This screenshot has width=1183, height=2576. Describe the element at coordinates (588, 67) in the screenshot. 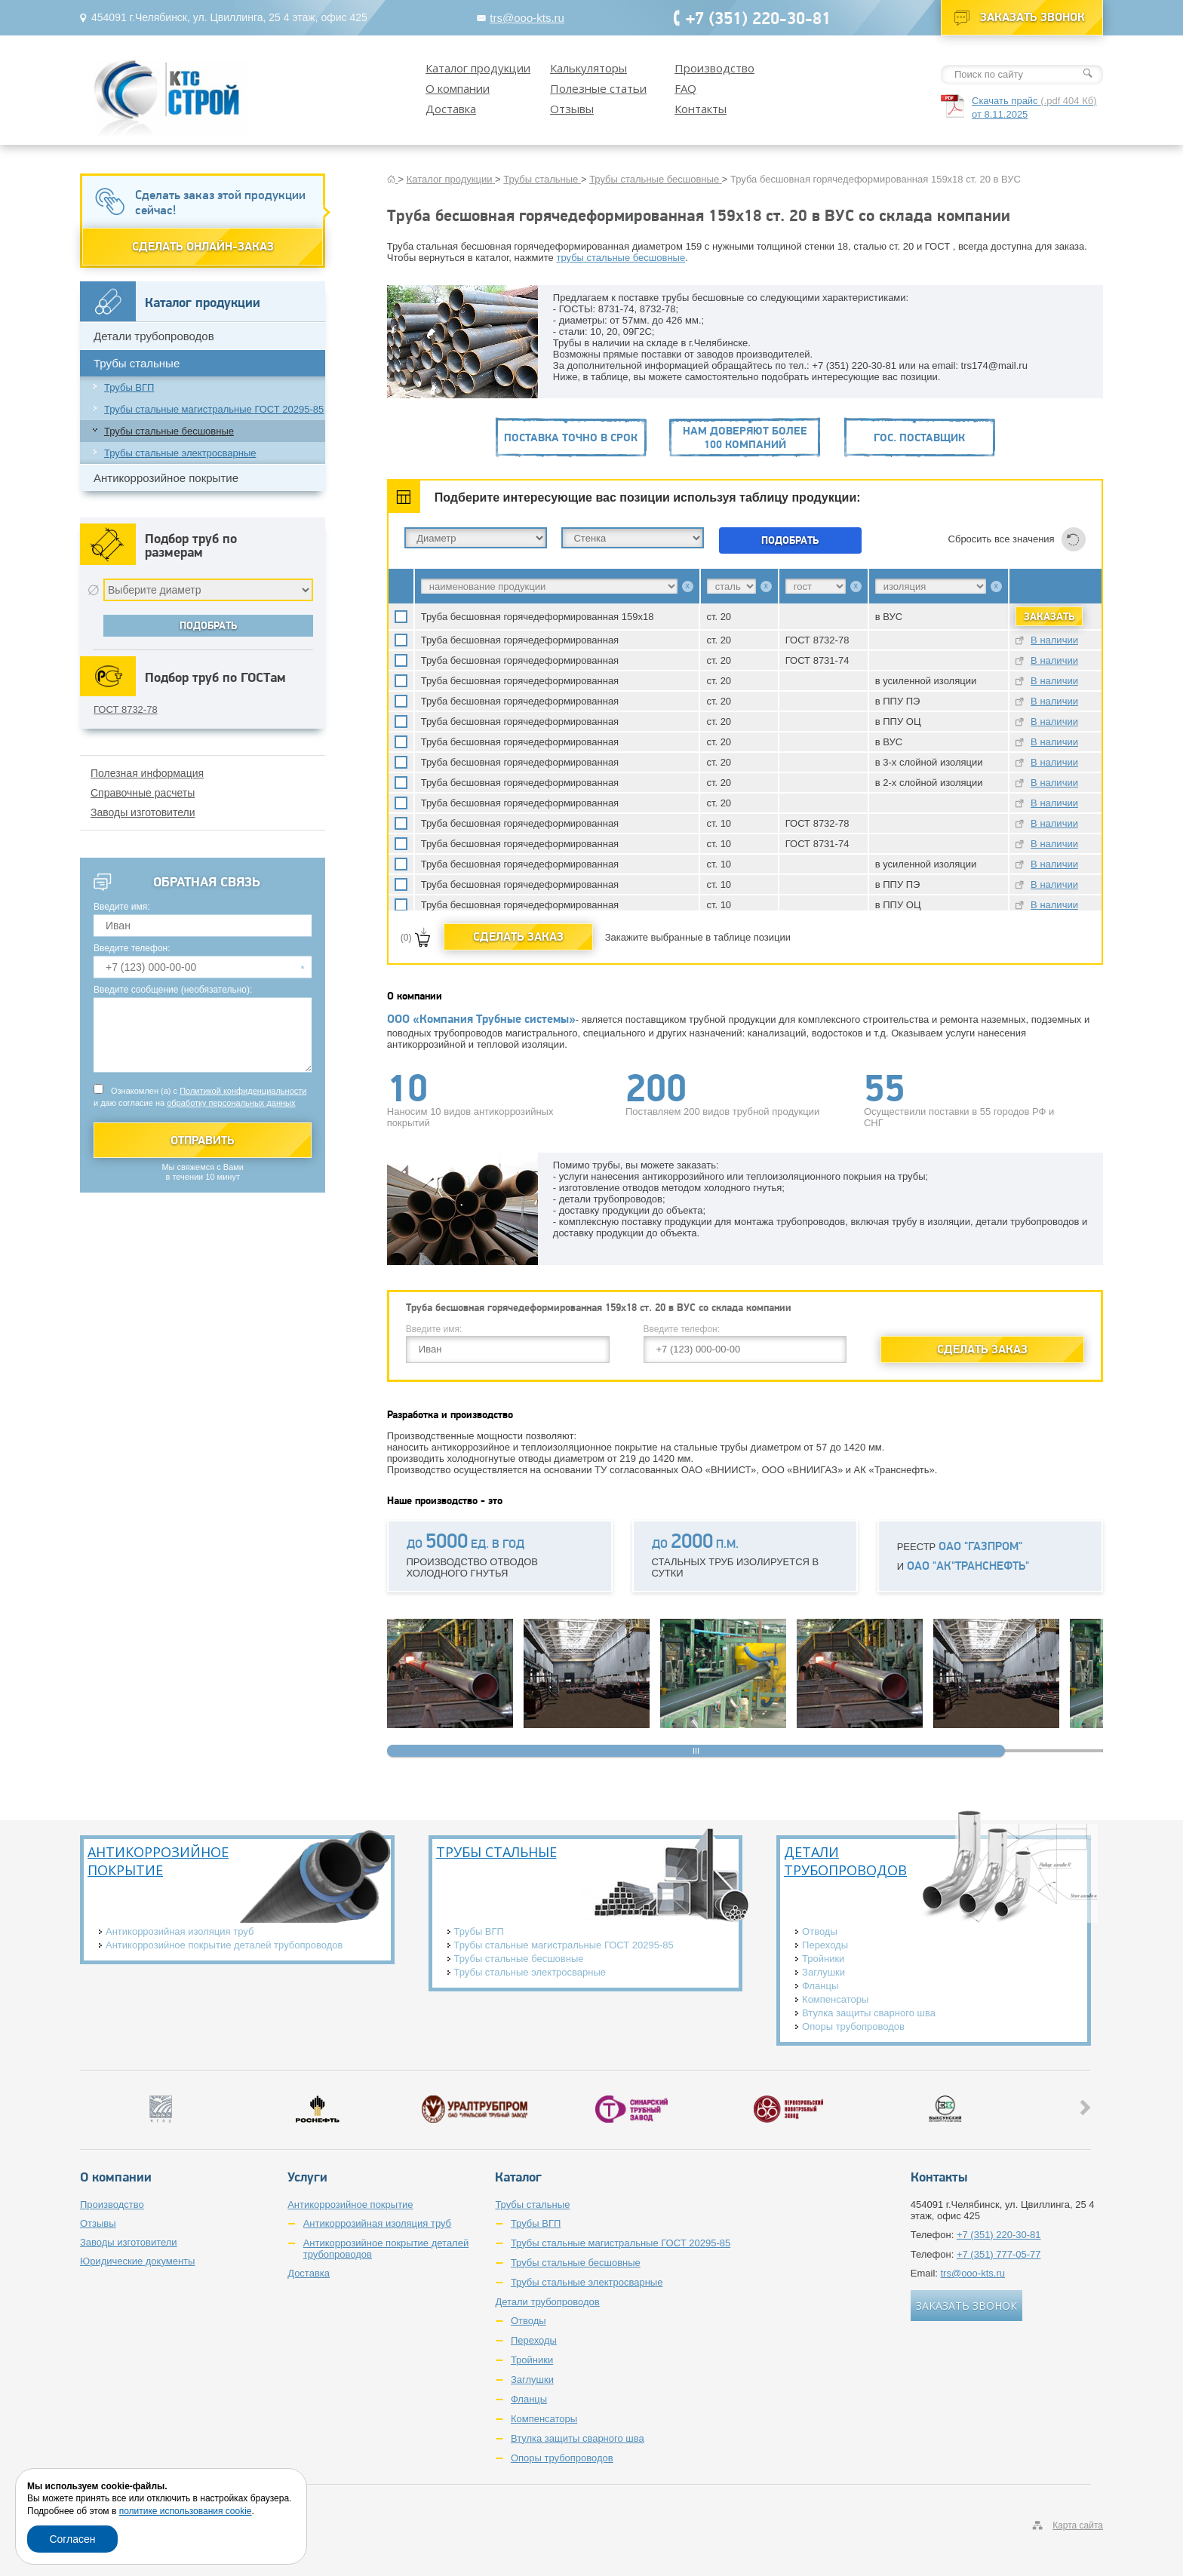

I see `Калькуляторы` at that location.